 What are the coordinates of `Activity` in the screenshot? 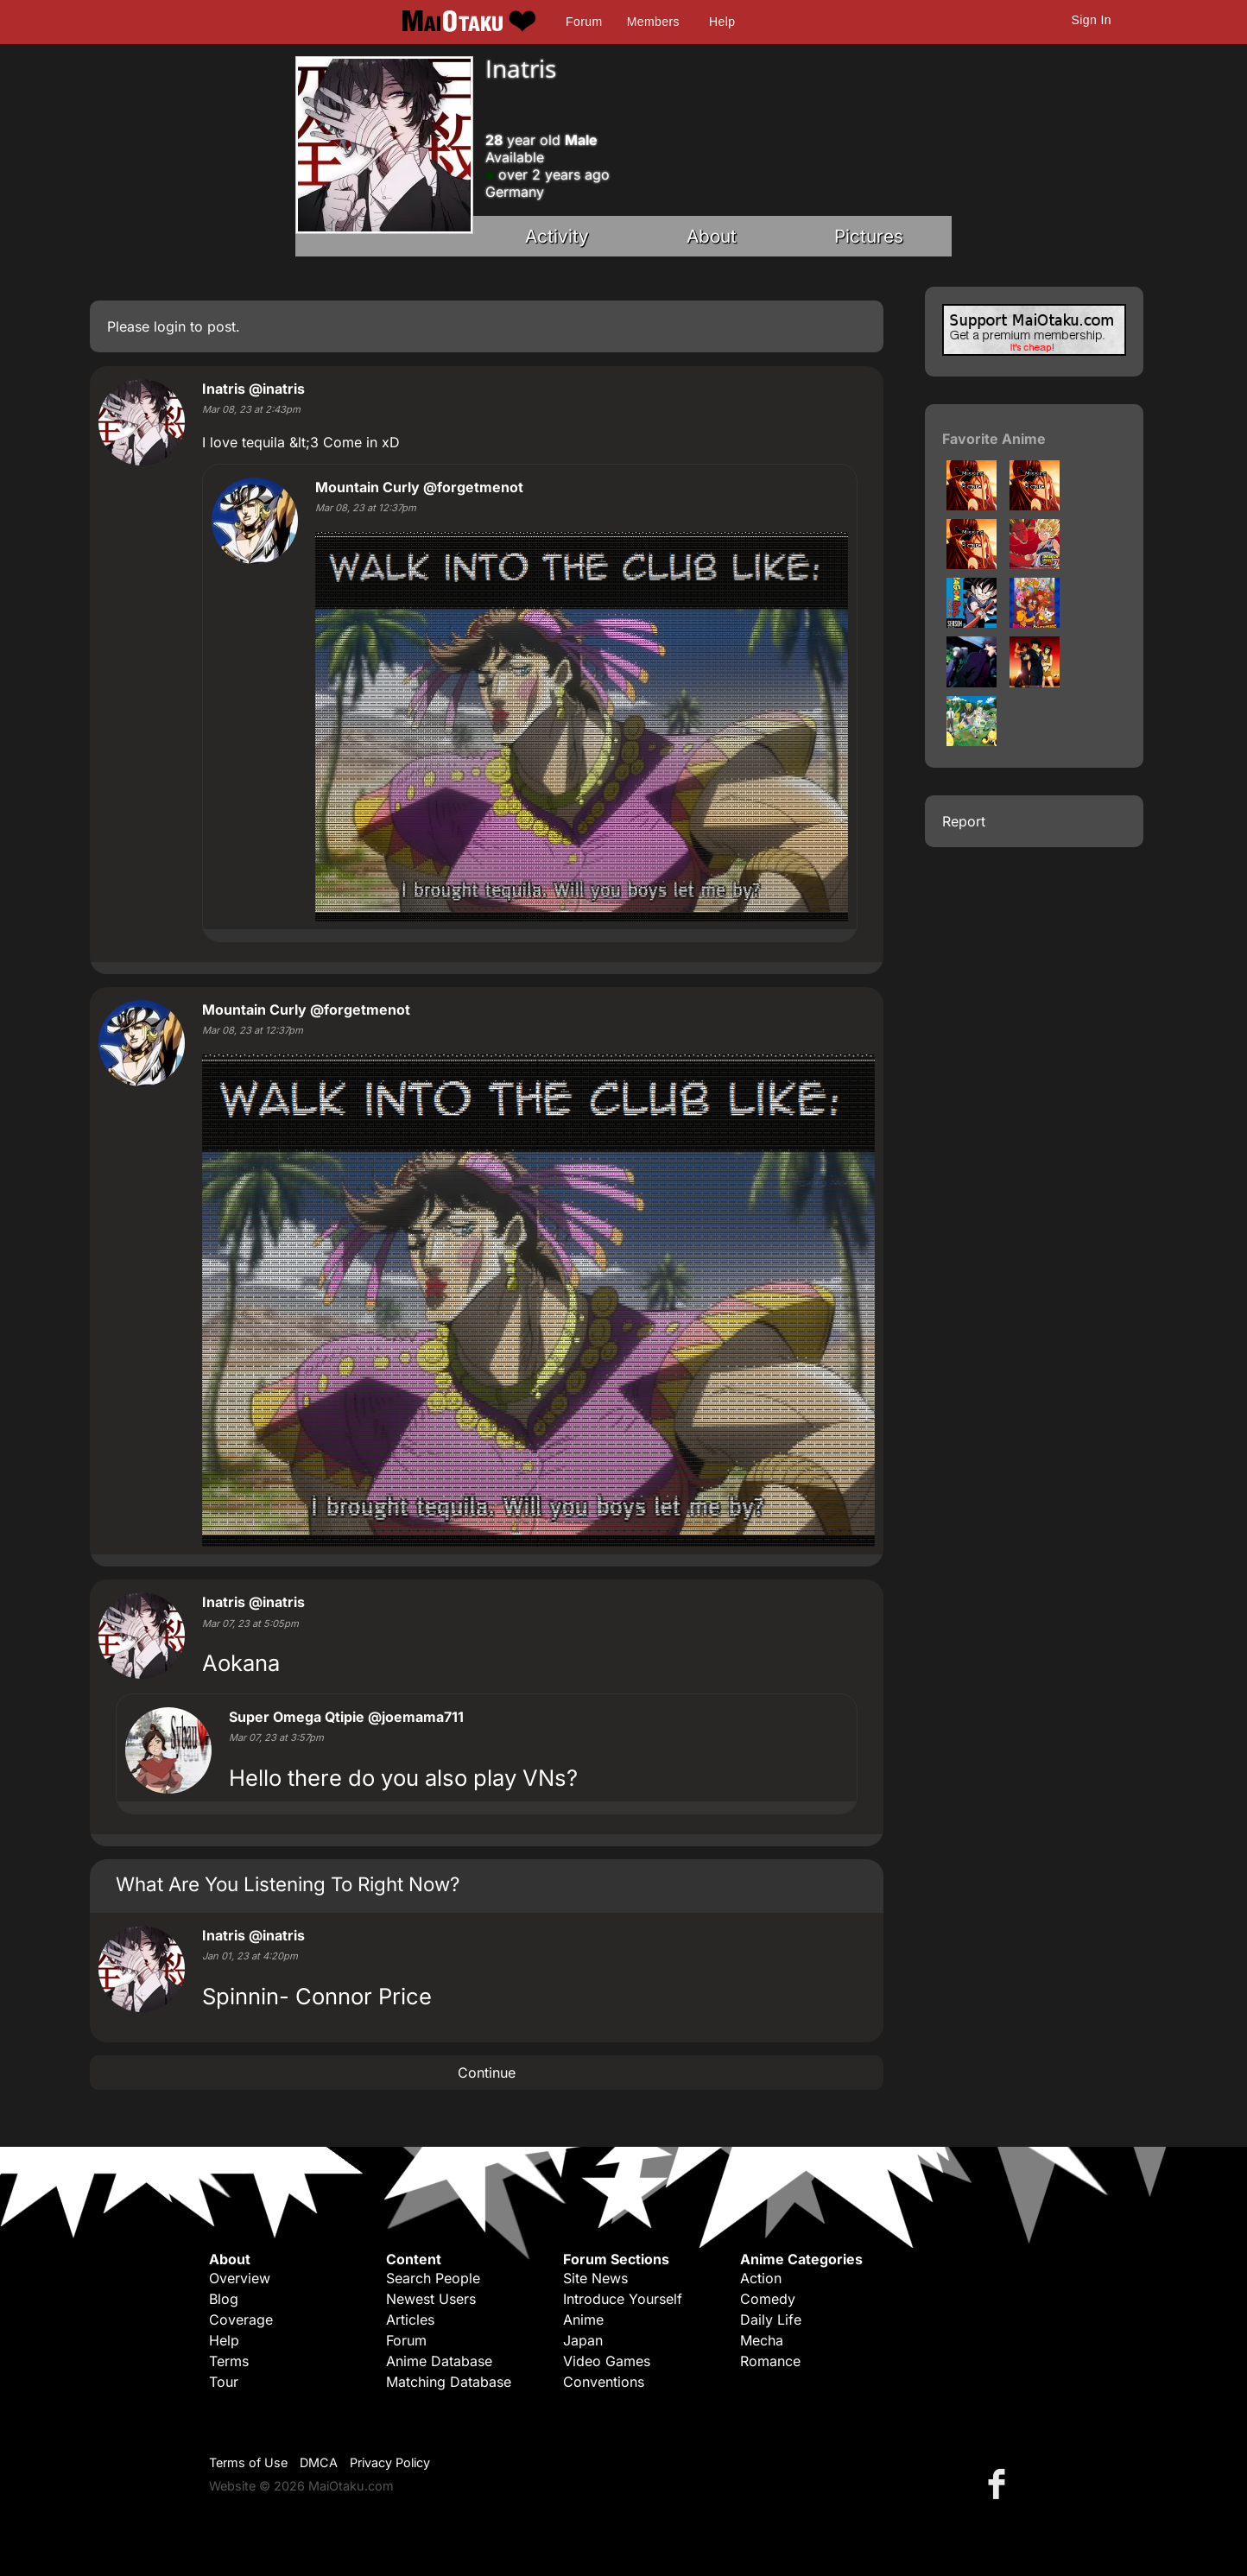 It's located at (557, 236).